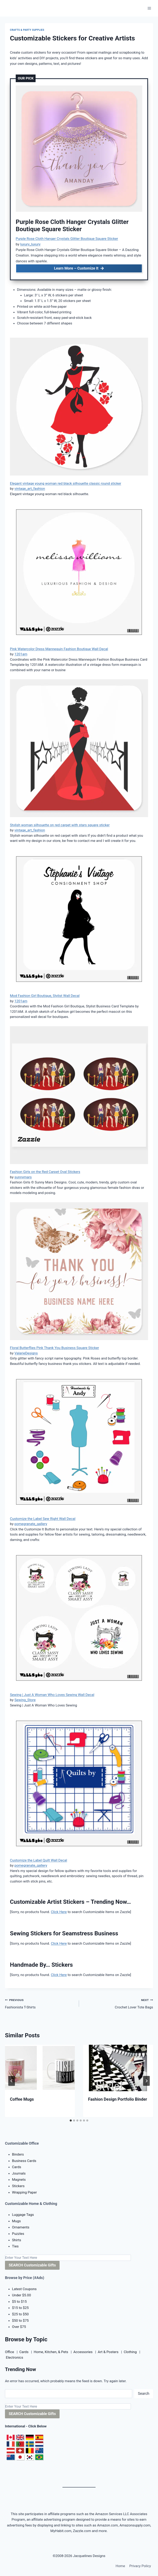  What do you see at coordinates (118, 2003) in the screenshot?
I see `Crochet Lover Tote Bags` at bounding box center [118, 2003].